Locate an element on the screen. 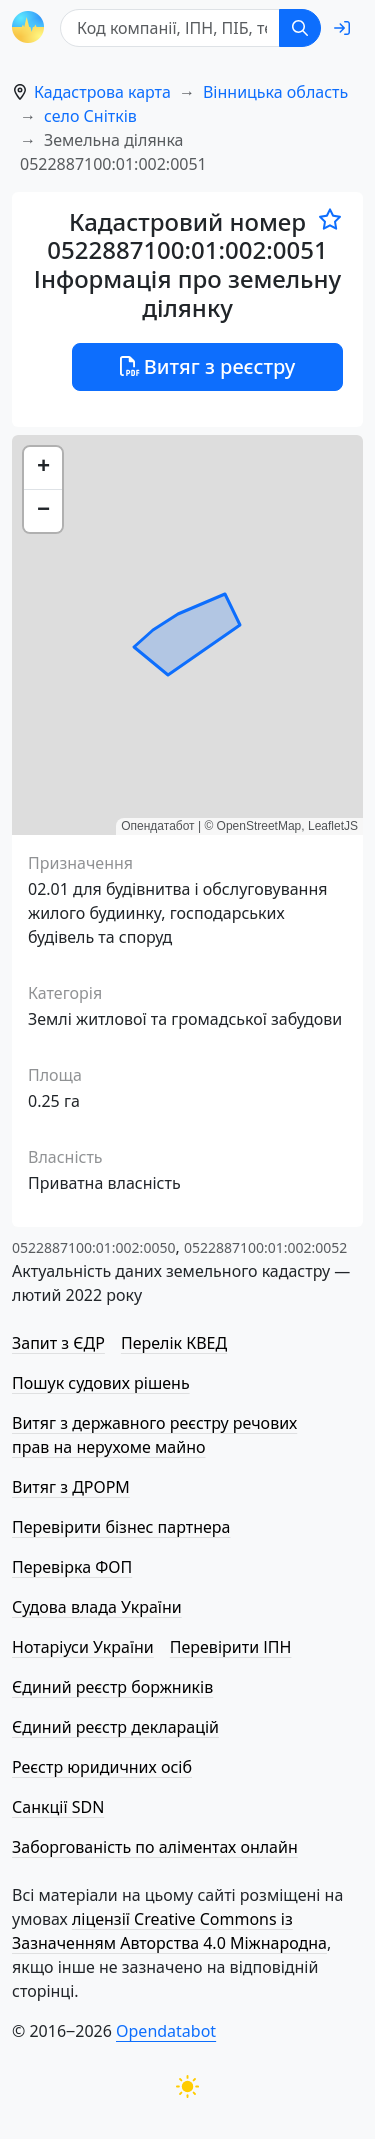  Витяг з ДРОРМ is located at coordinates (71, 1487).